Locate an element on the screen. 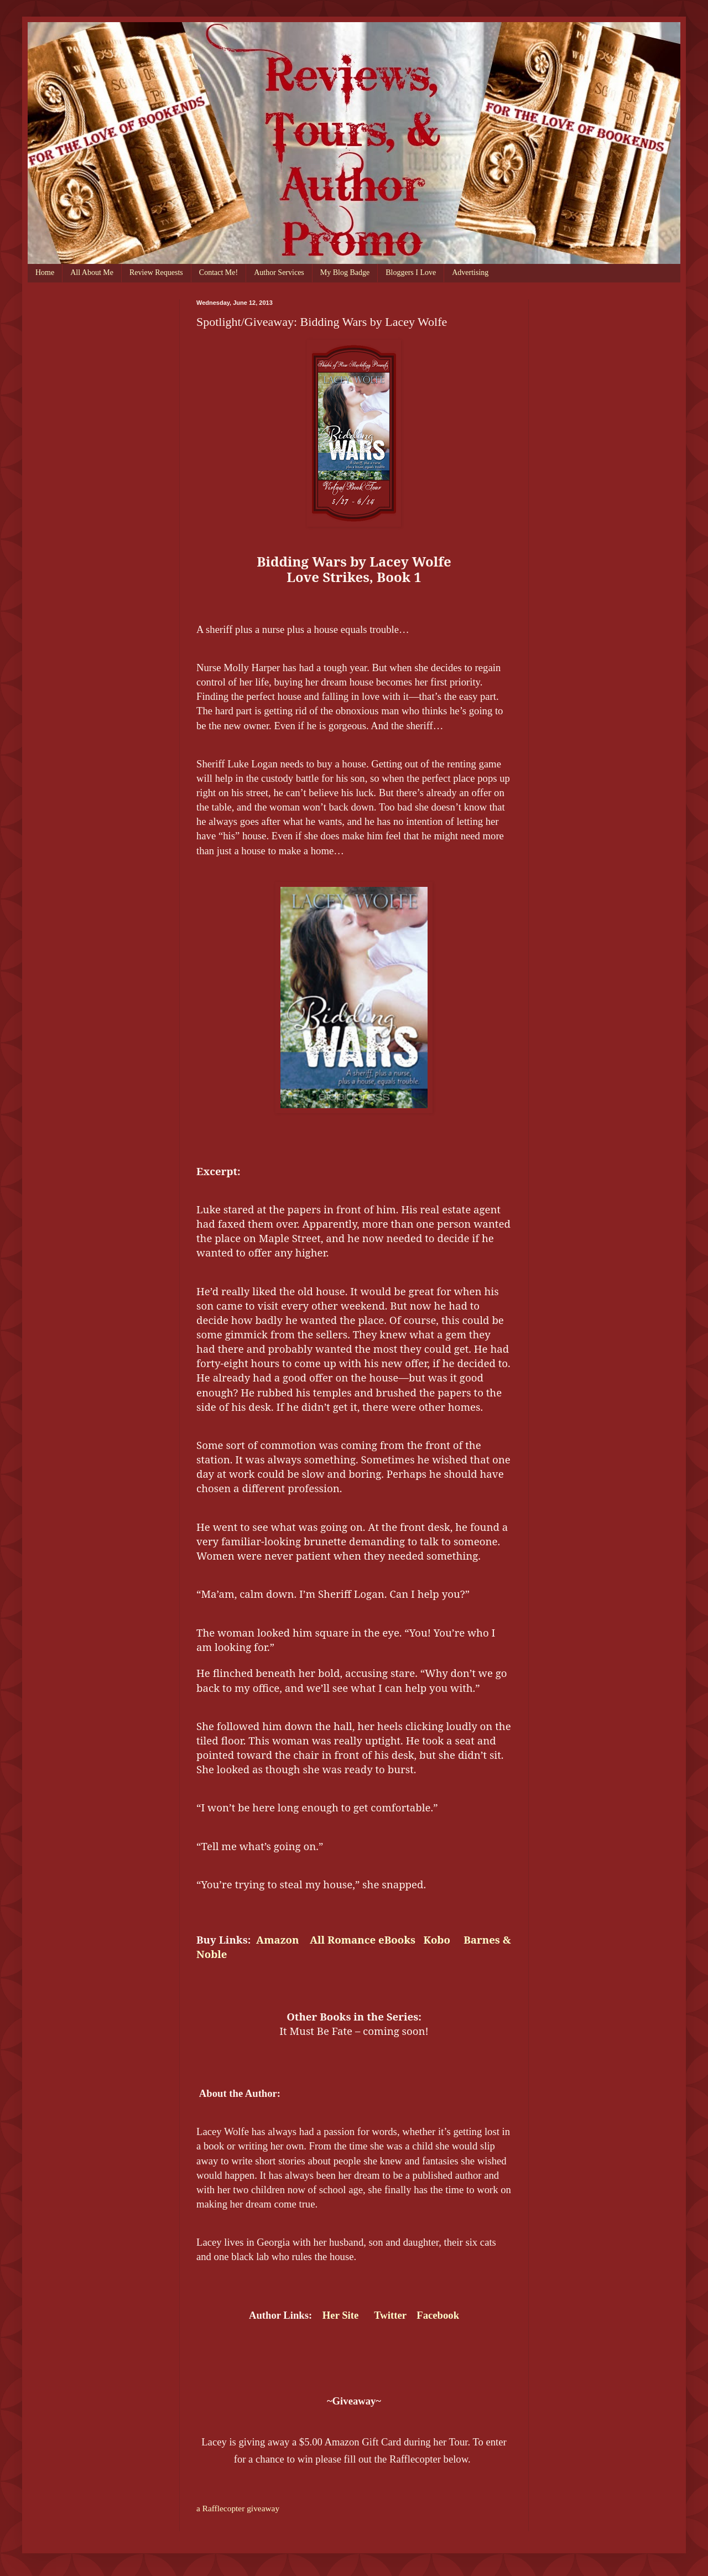 The image size is (708, 2576). My Blog Badge is located at coordinates (344, 272).